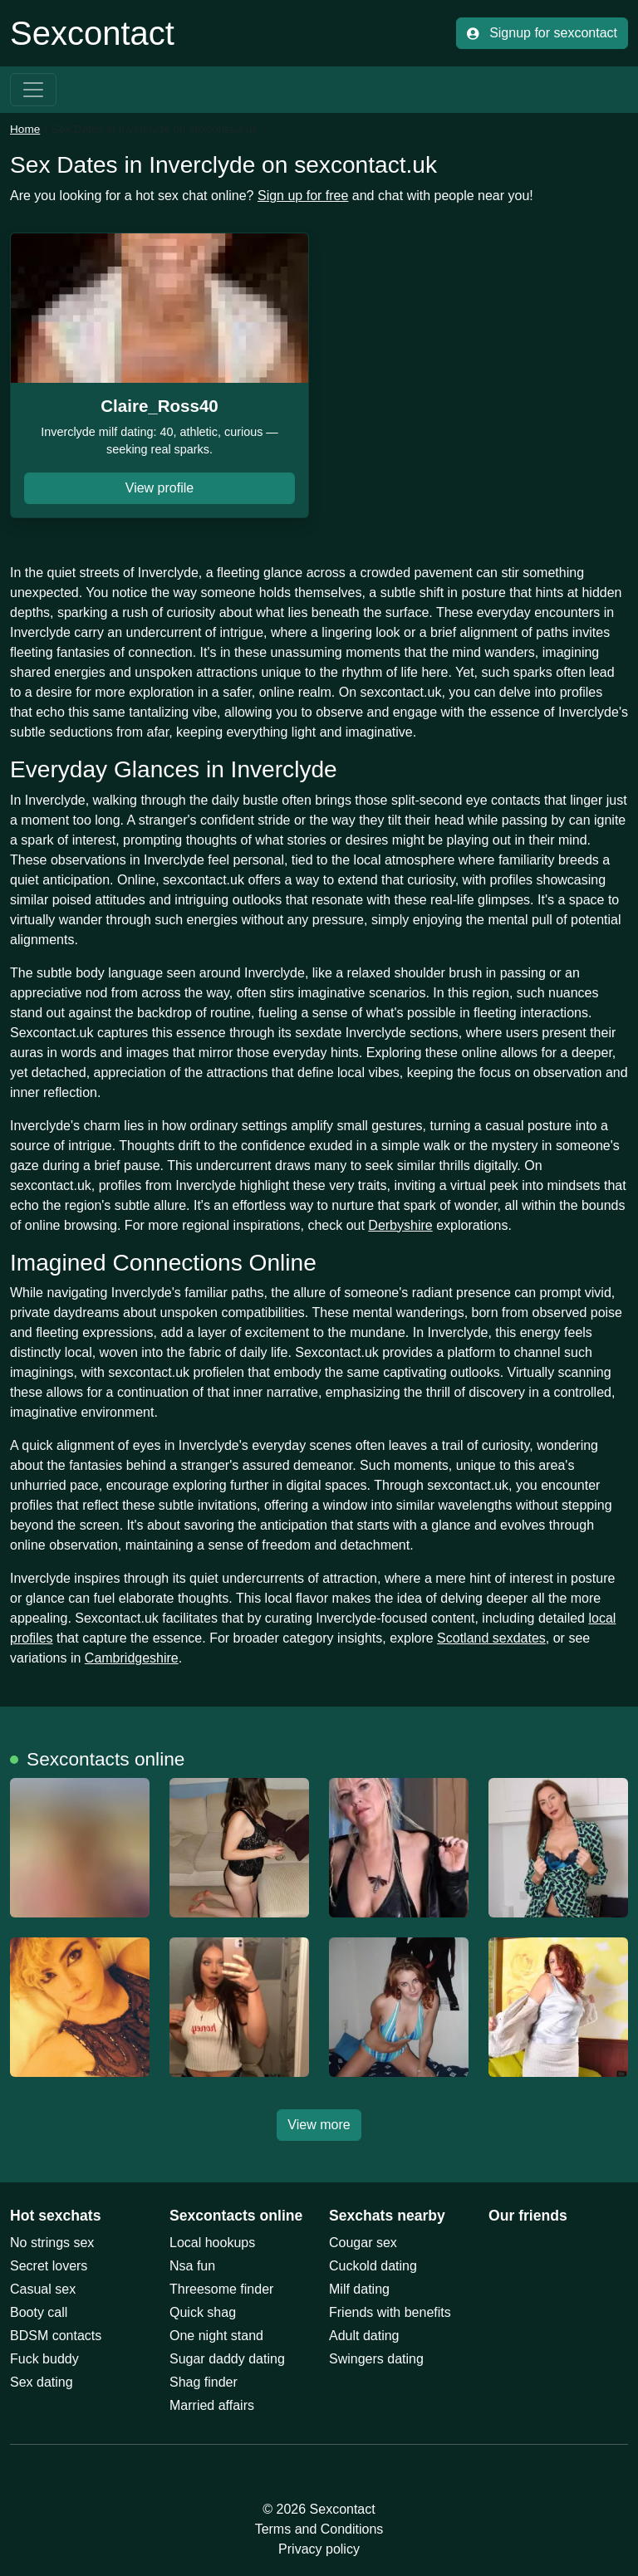 This screenshot has width=638, height=2576. Describe the element at coordinates (359, 2289) in the screenshot. I see `Milf dating` at that location.